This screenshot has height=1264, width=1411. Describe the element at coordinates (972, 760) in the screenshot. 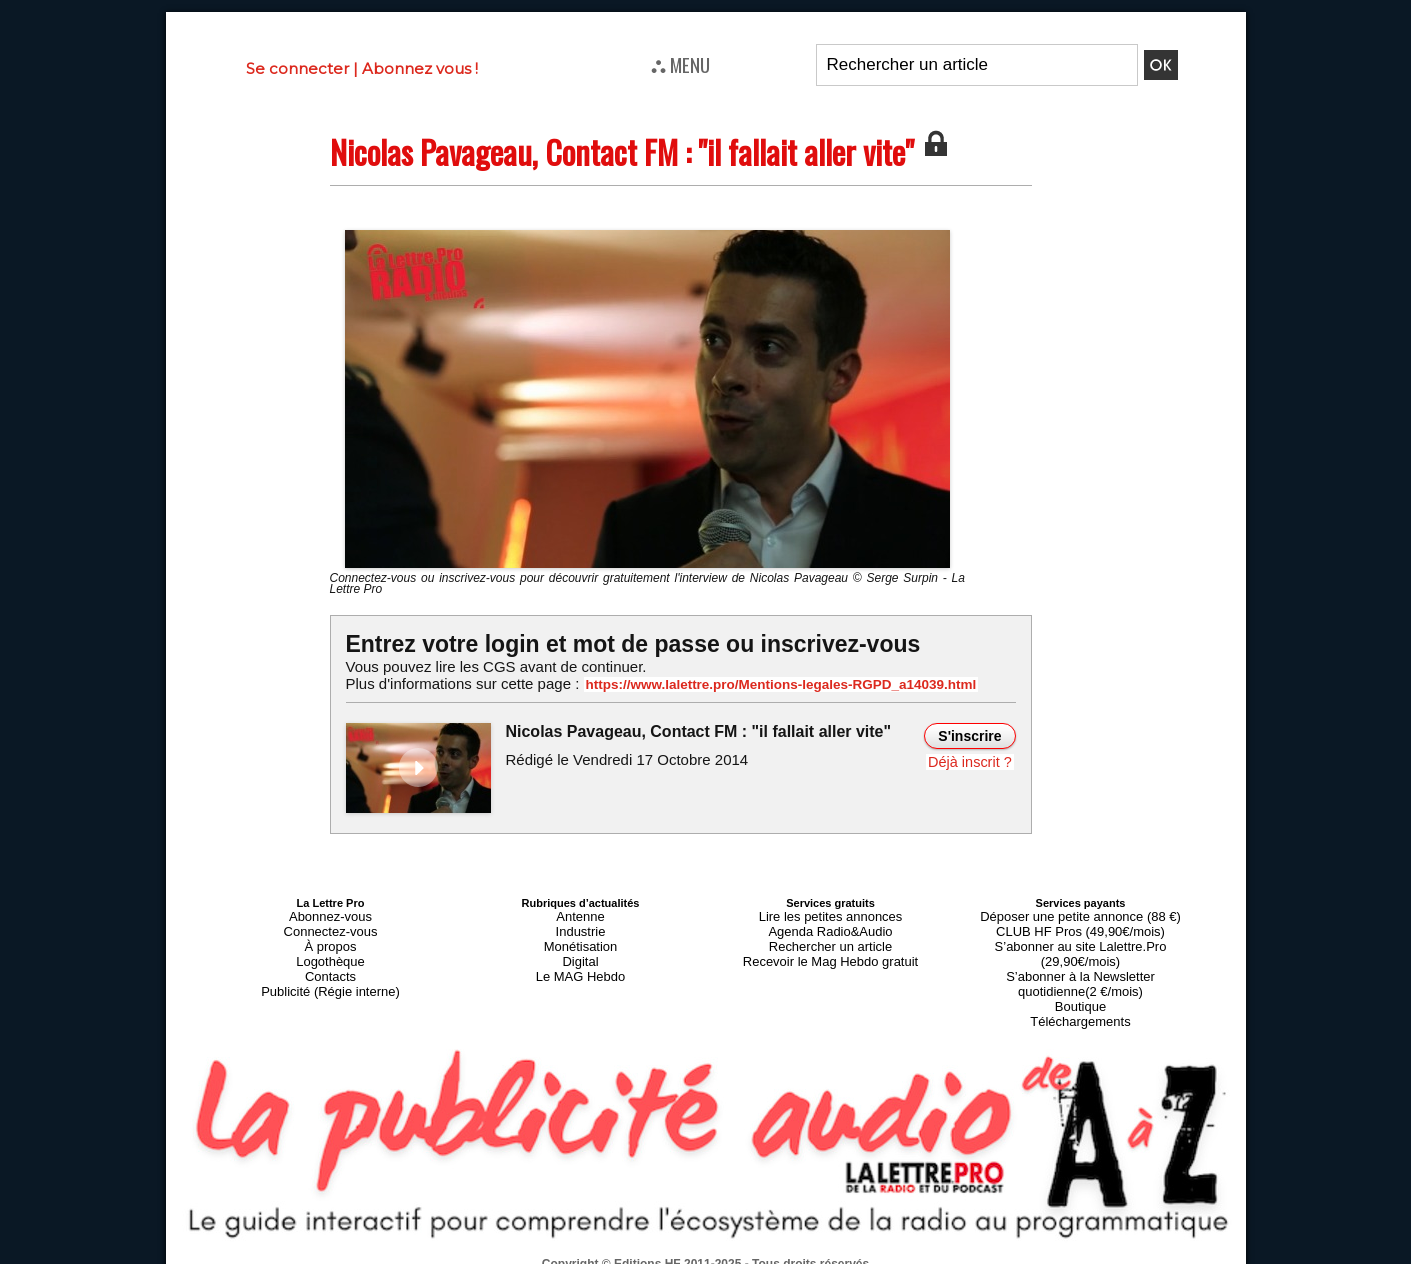

I see `Déjà inscrit ?` at that location.